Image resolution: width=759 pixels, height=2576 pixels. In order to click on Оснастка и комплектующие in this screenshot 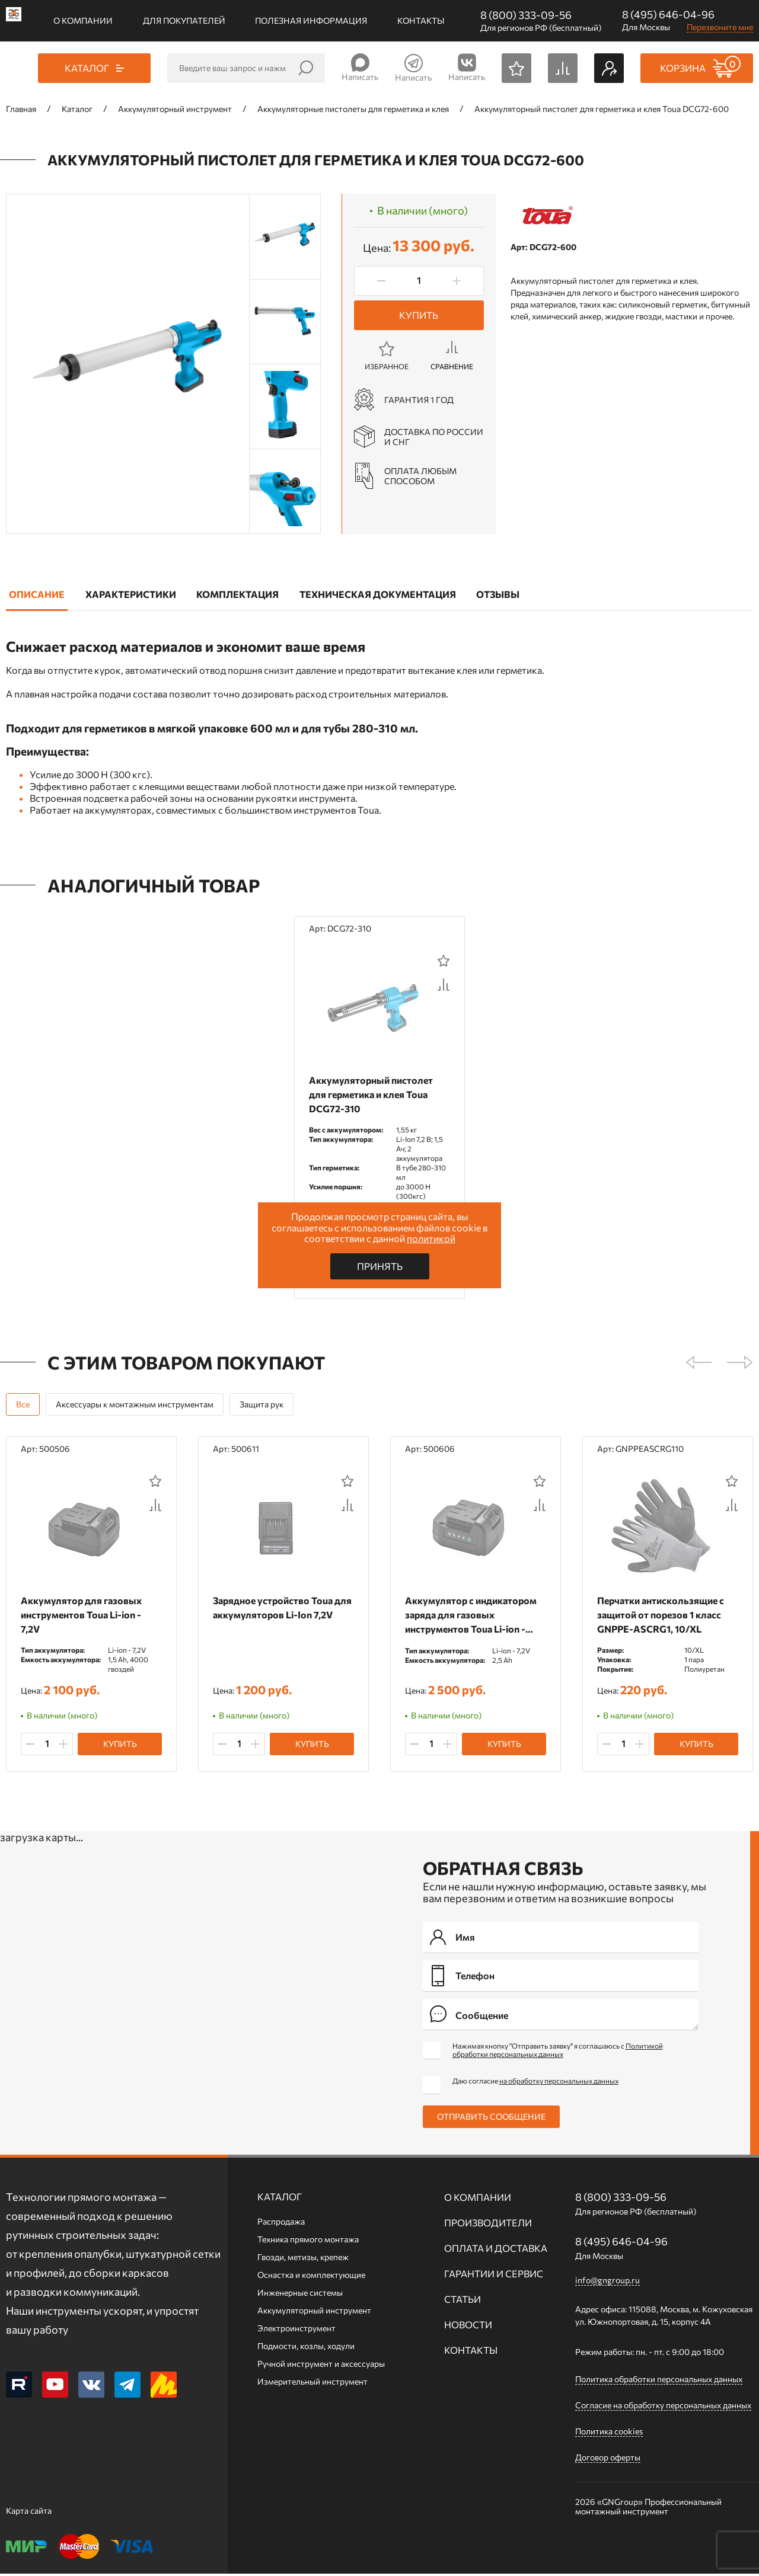, I will do `click(311, 2277)`.